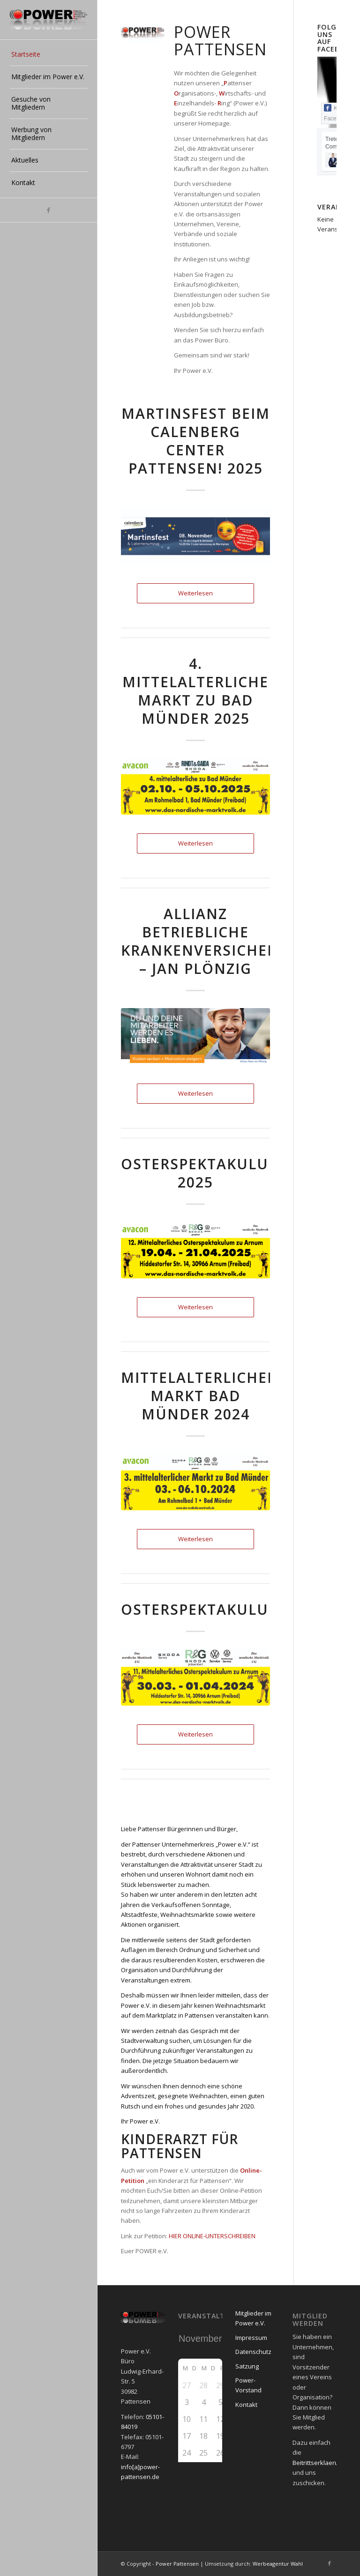 Image resolution: width=360 pixels, height=2576 pixels. What do you see at coordinates (253, 2318) in the screenshot?
I see `Mitglieder im Power e.V.` at bounding box center [253, 2318].